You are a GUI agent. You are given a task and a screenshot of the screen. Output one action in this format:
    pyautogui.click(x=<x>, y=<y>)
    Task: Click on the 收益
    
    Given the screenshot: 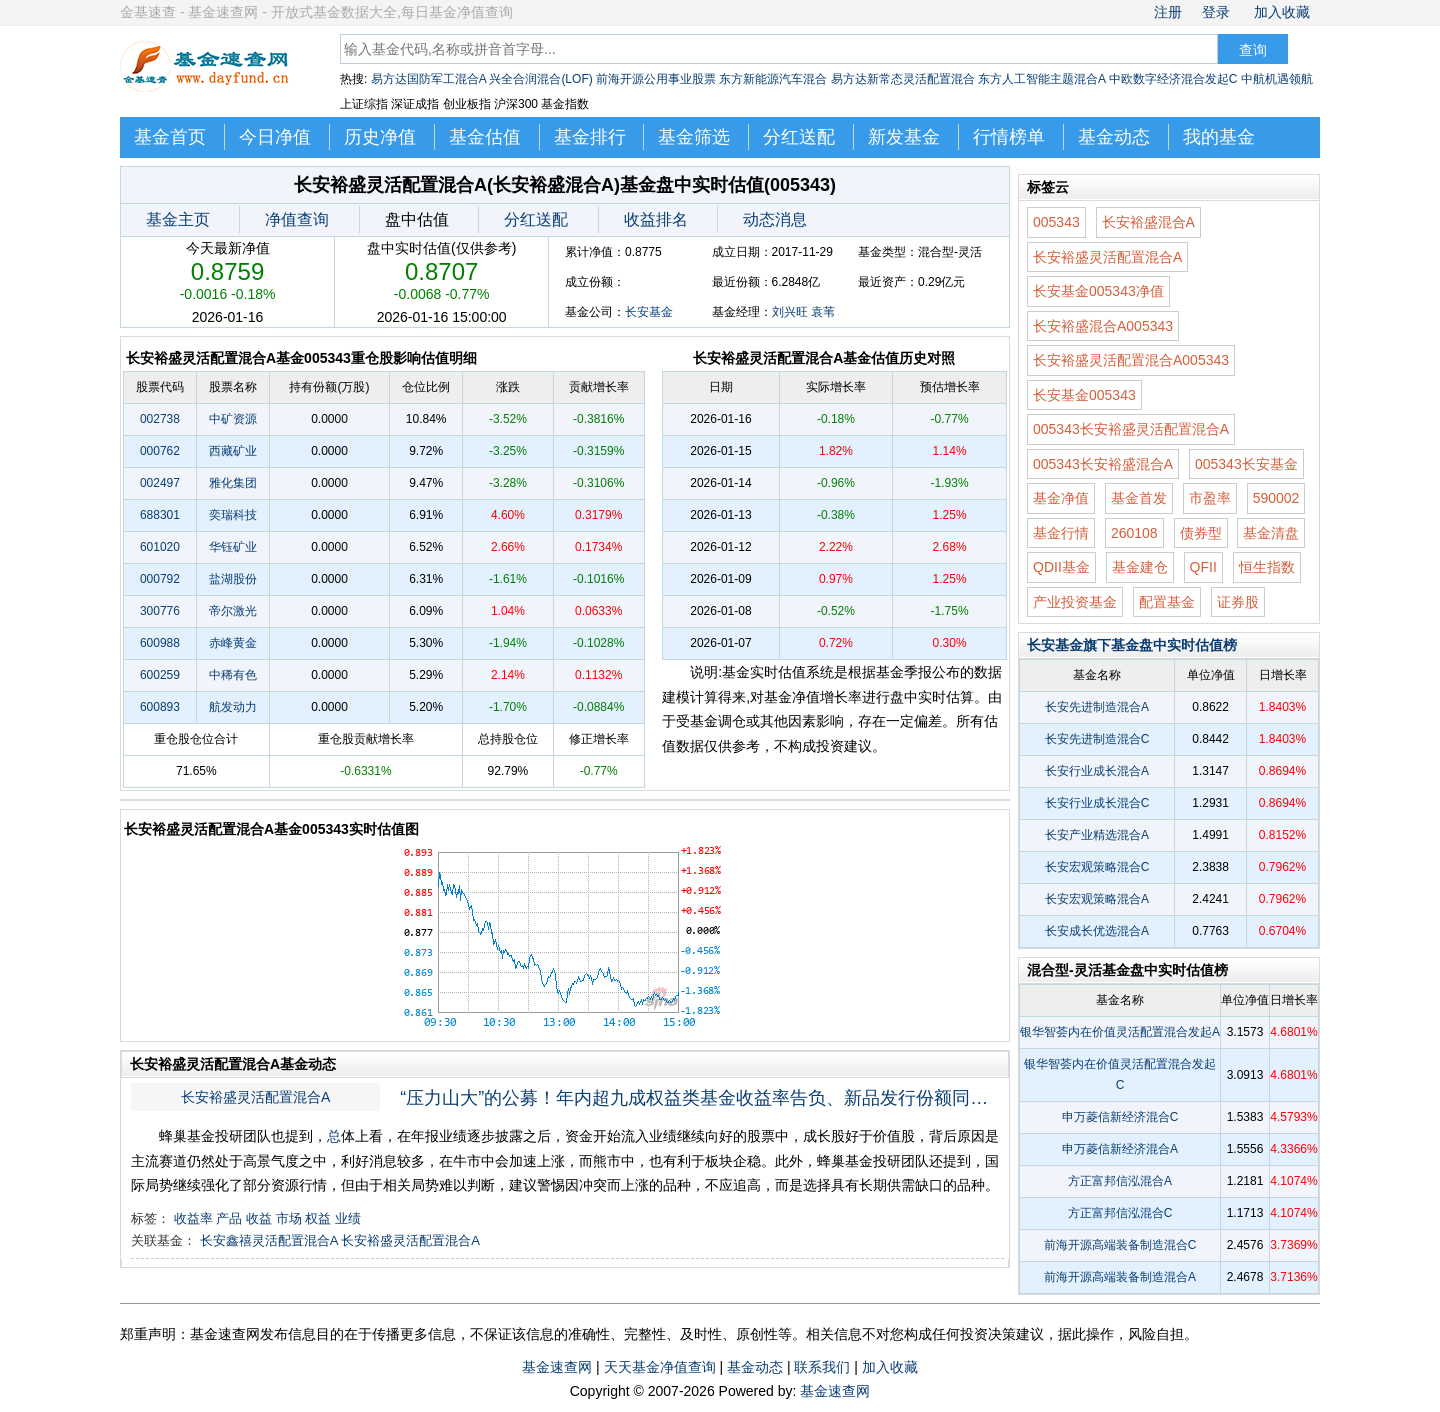 What is the action you would take?
    pyautogui.click(x=259, y=1218)
    